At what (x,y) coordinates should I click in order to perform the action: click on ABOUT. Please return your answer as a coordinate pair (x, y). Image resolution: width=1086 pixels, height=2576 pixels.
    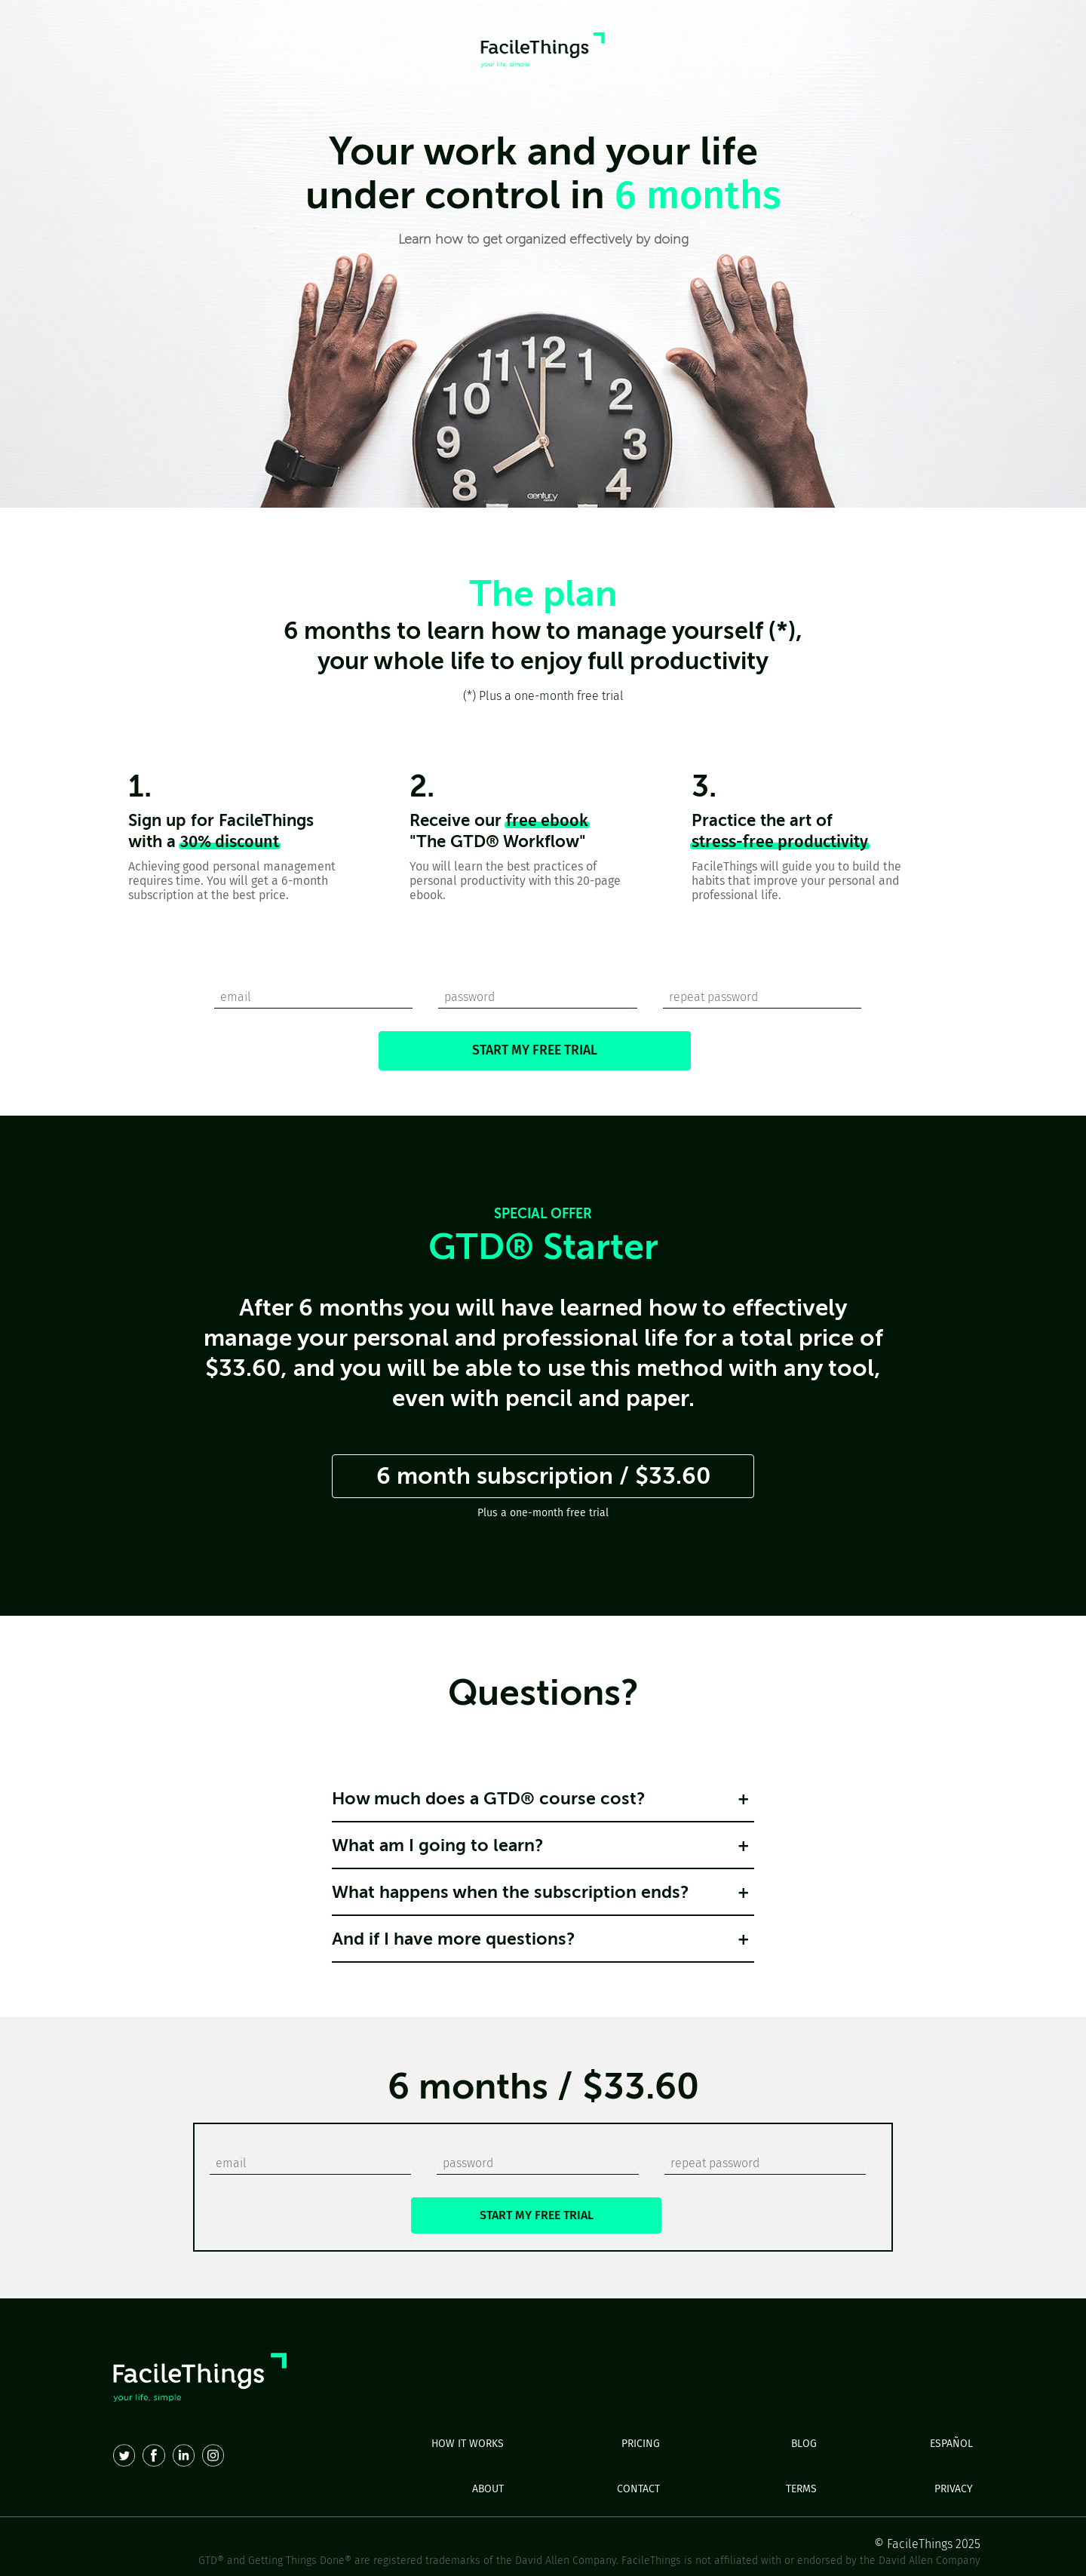
    Looking at the image, I should click on (488, 2488).